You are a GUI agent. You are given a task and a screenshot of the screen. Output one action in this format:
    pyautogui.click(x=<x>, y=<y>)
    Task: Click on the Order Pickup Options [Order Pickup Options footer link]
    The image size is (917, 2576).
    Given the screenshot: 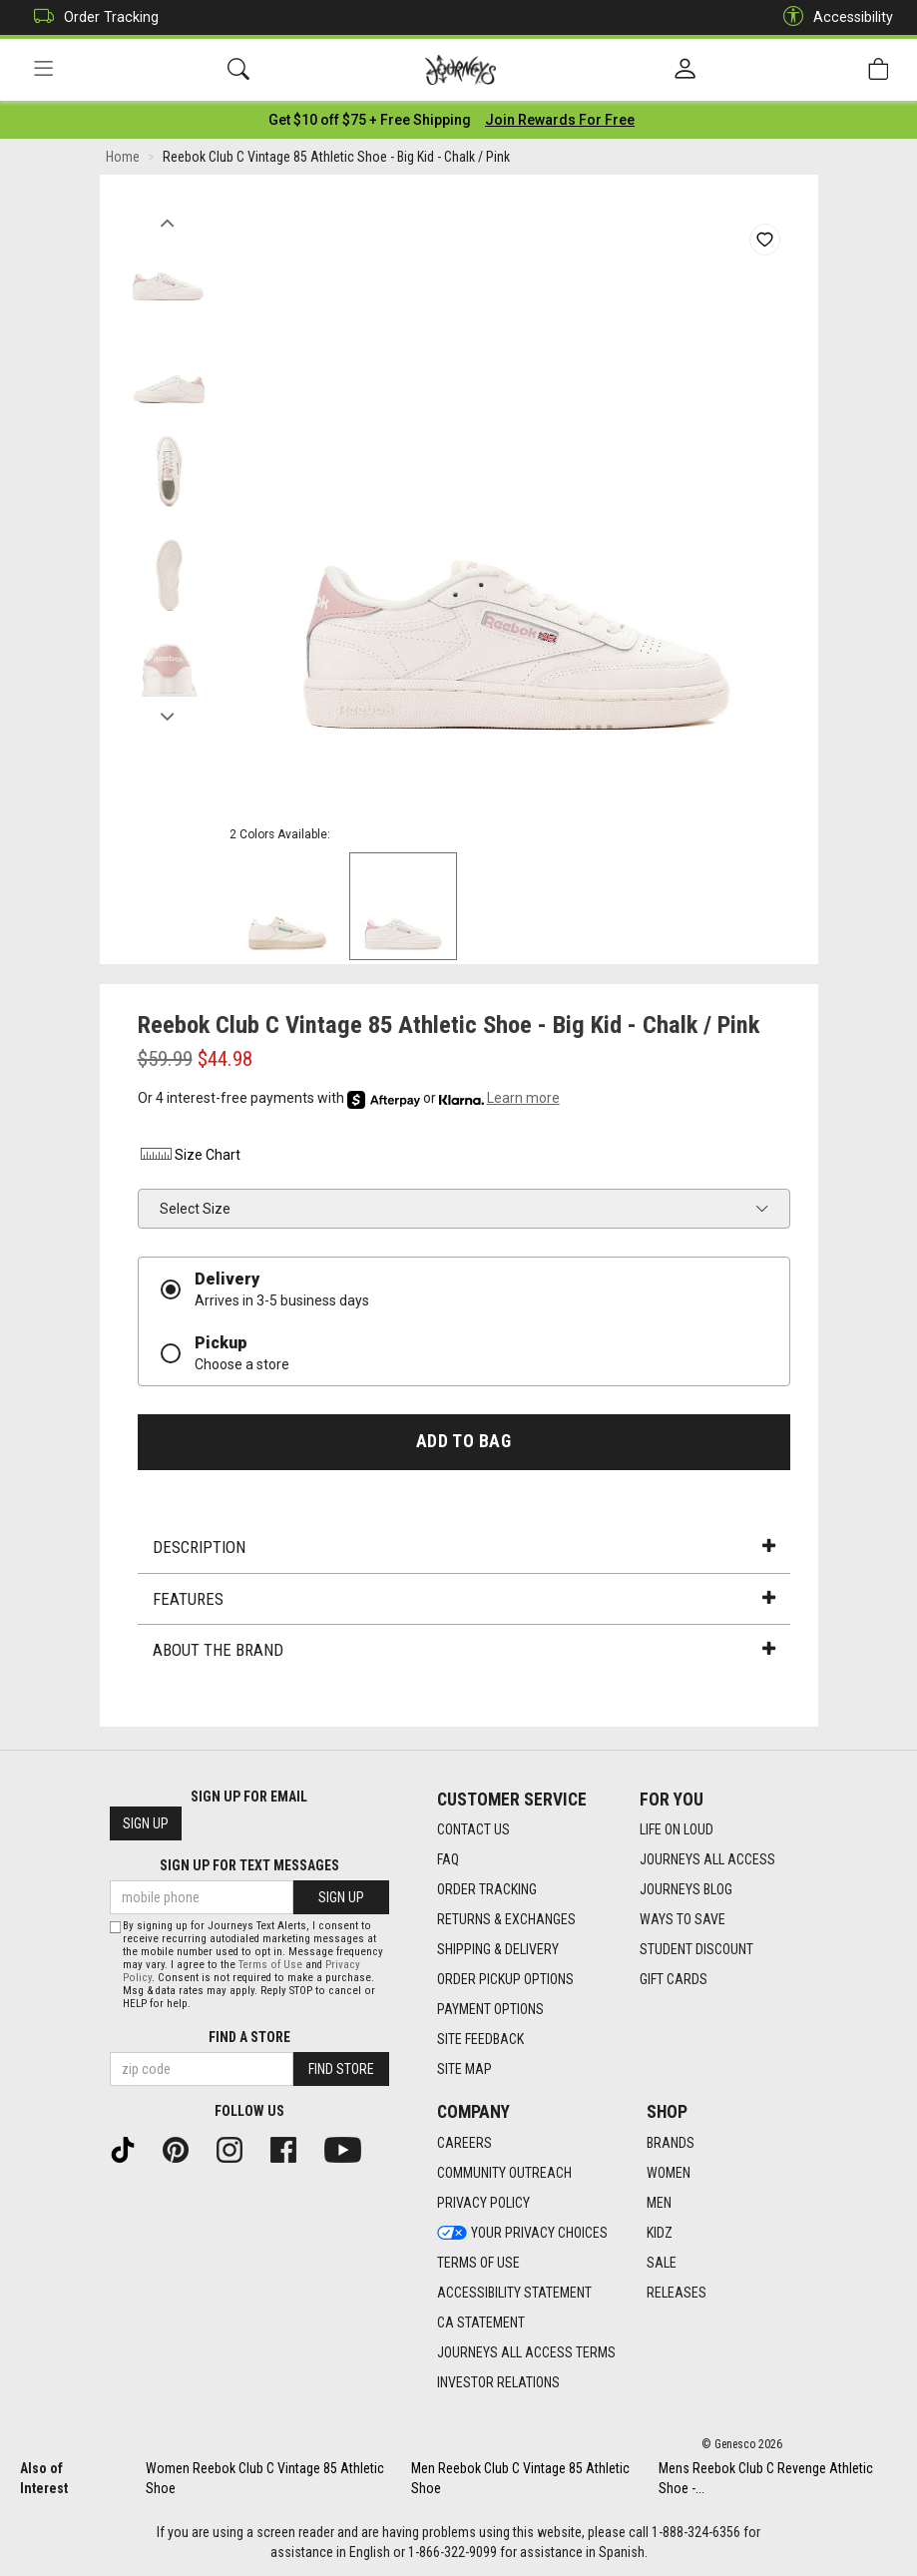 What is the action you would take?
    pyautogui.click(x=505, y=1979)
    